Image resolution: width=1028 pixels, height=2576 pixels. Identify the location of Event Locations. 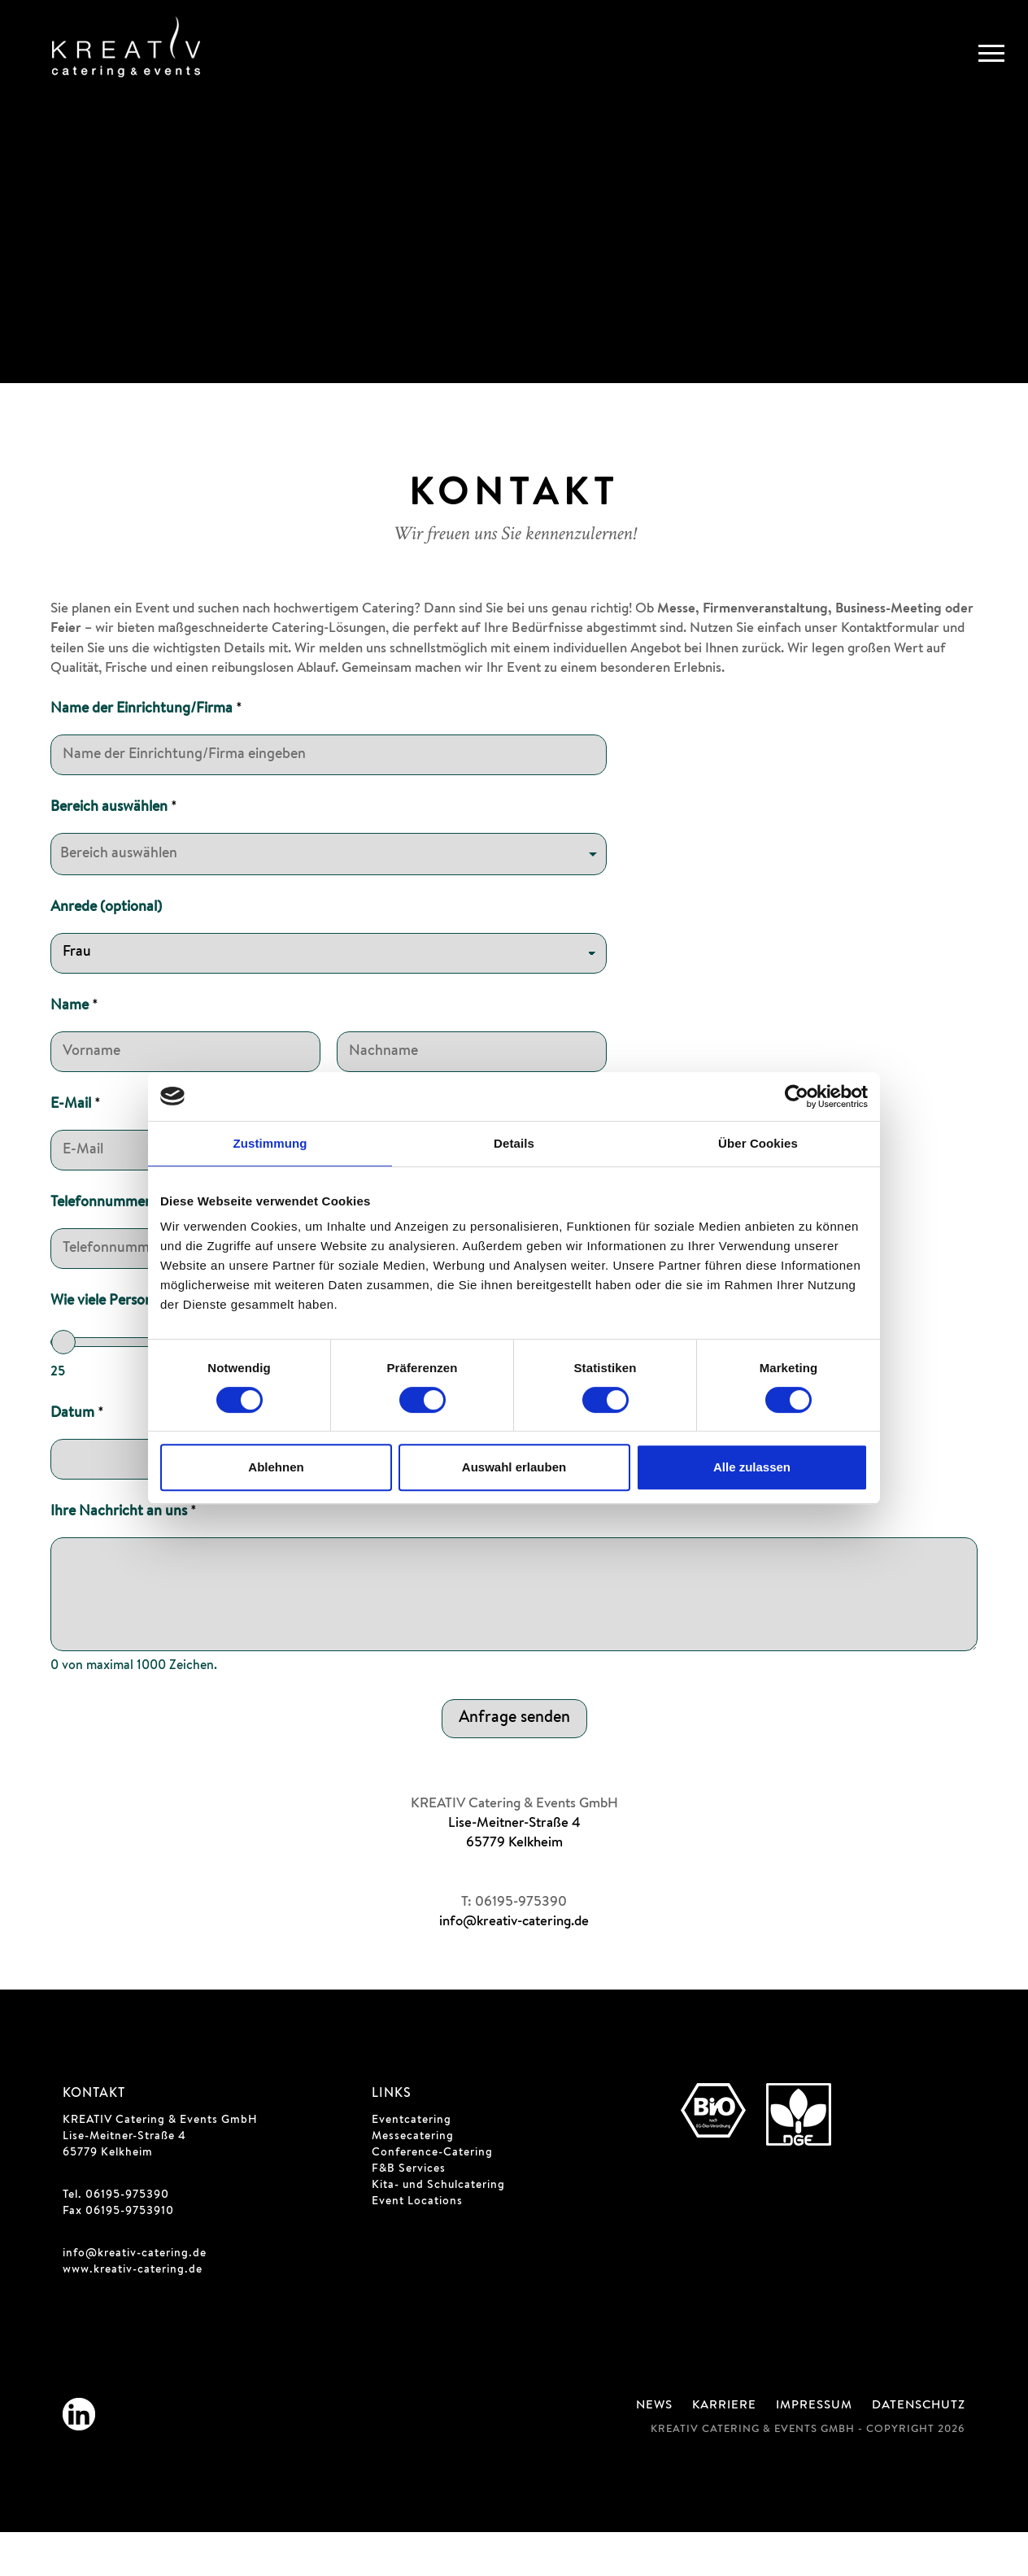
(417, 2245).